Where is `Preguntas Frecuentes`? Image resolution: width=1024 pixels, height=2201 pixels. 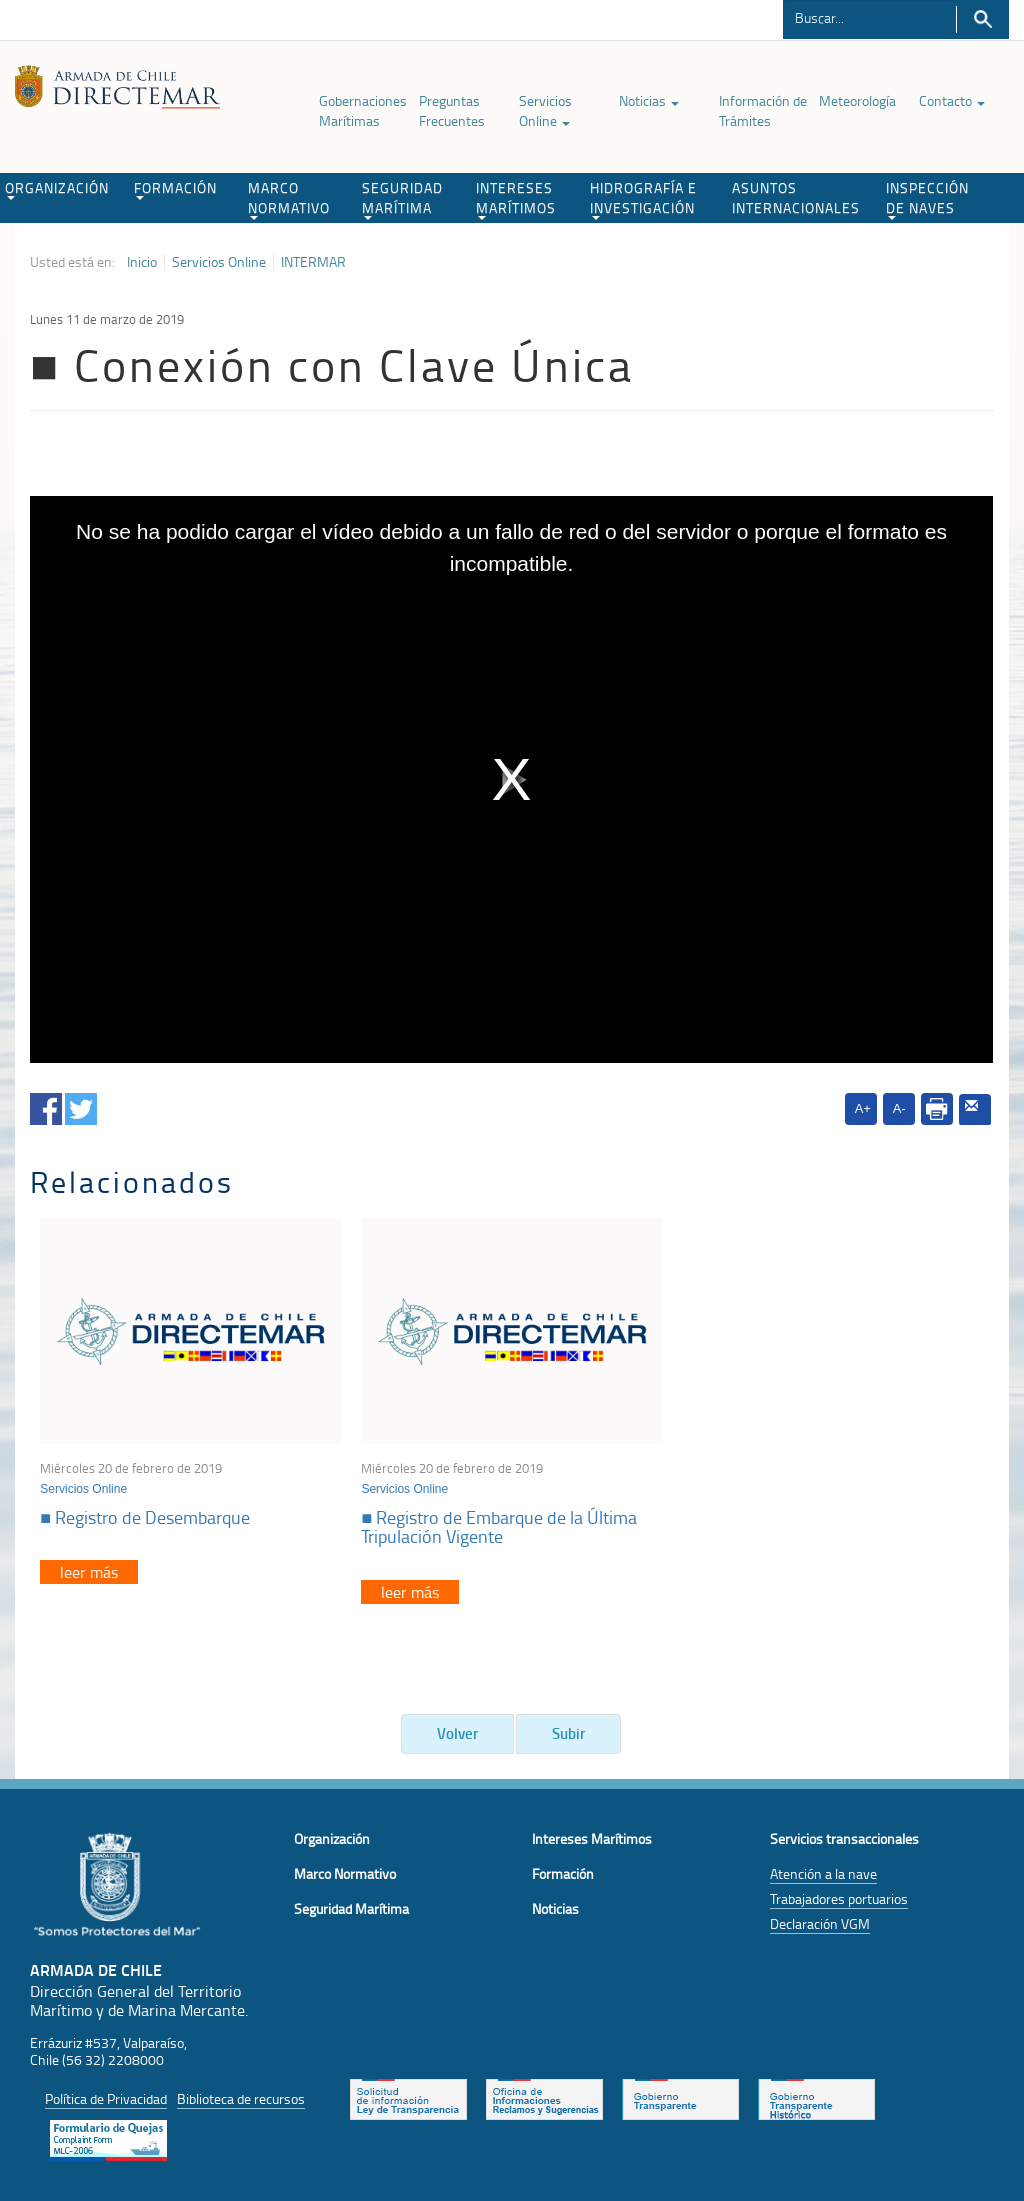
Preguntas Frecuentes is located at coordinates (452, 110).